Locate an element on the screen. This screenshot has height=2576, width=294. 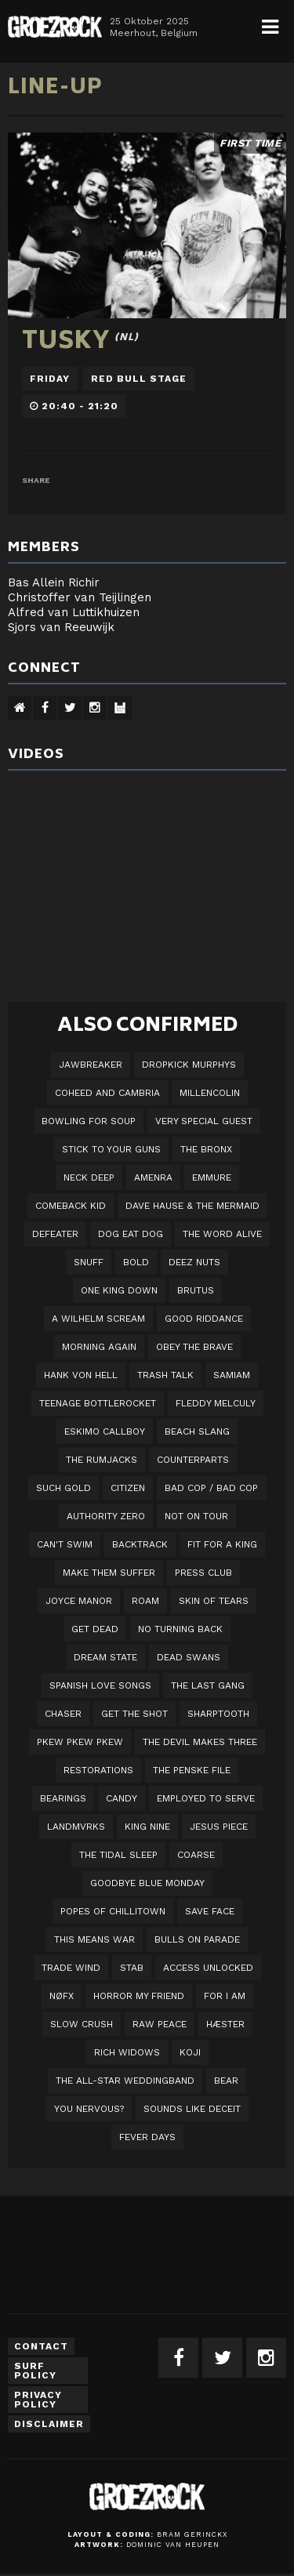
Bad Cop / Bad Cop is located at coordinates (211, 1487).